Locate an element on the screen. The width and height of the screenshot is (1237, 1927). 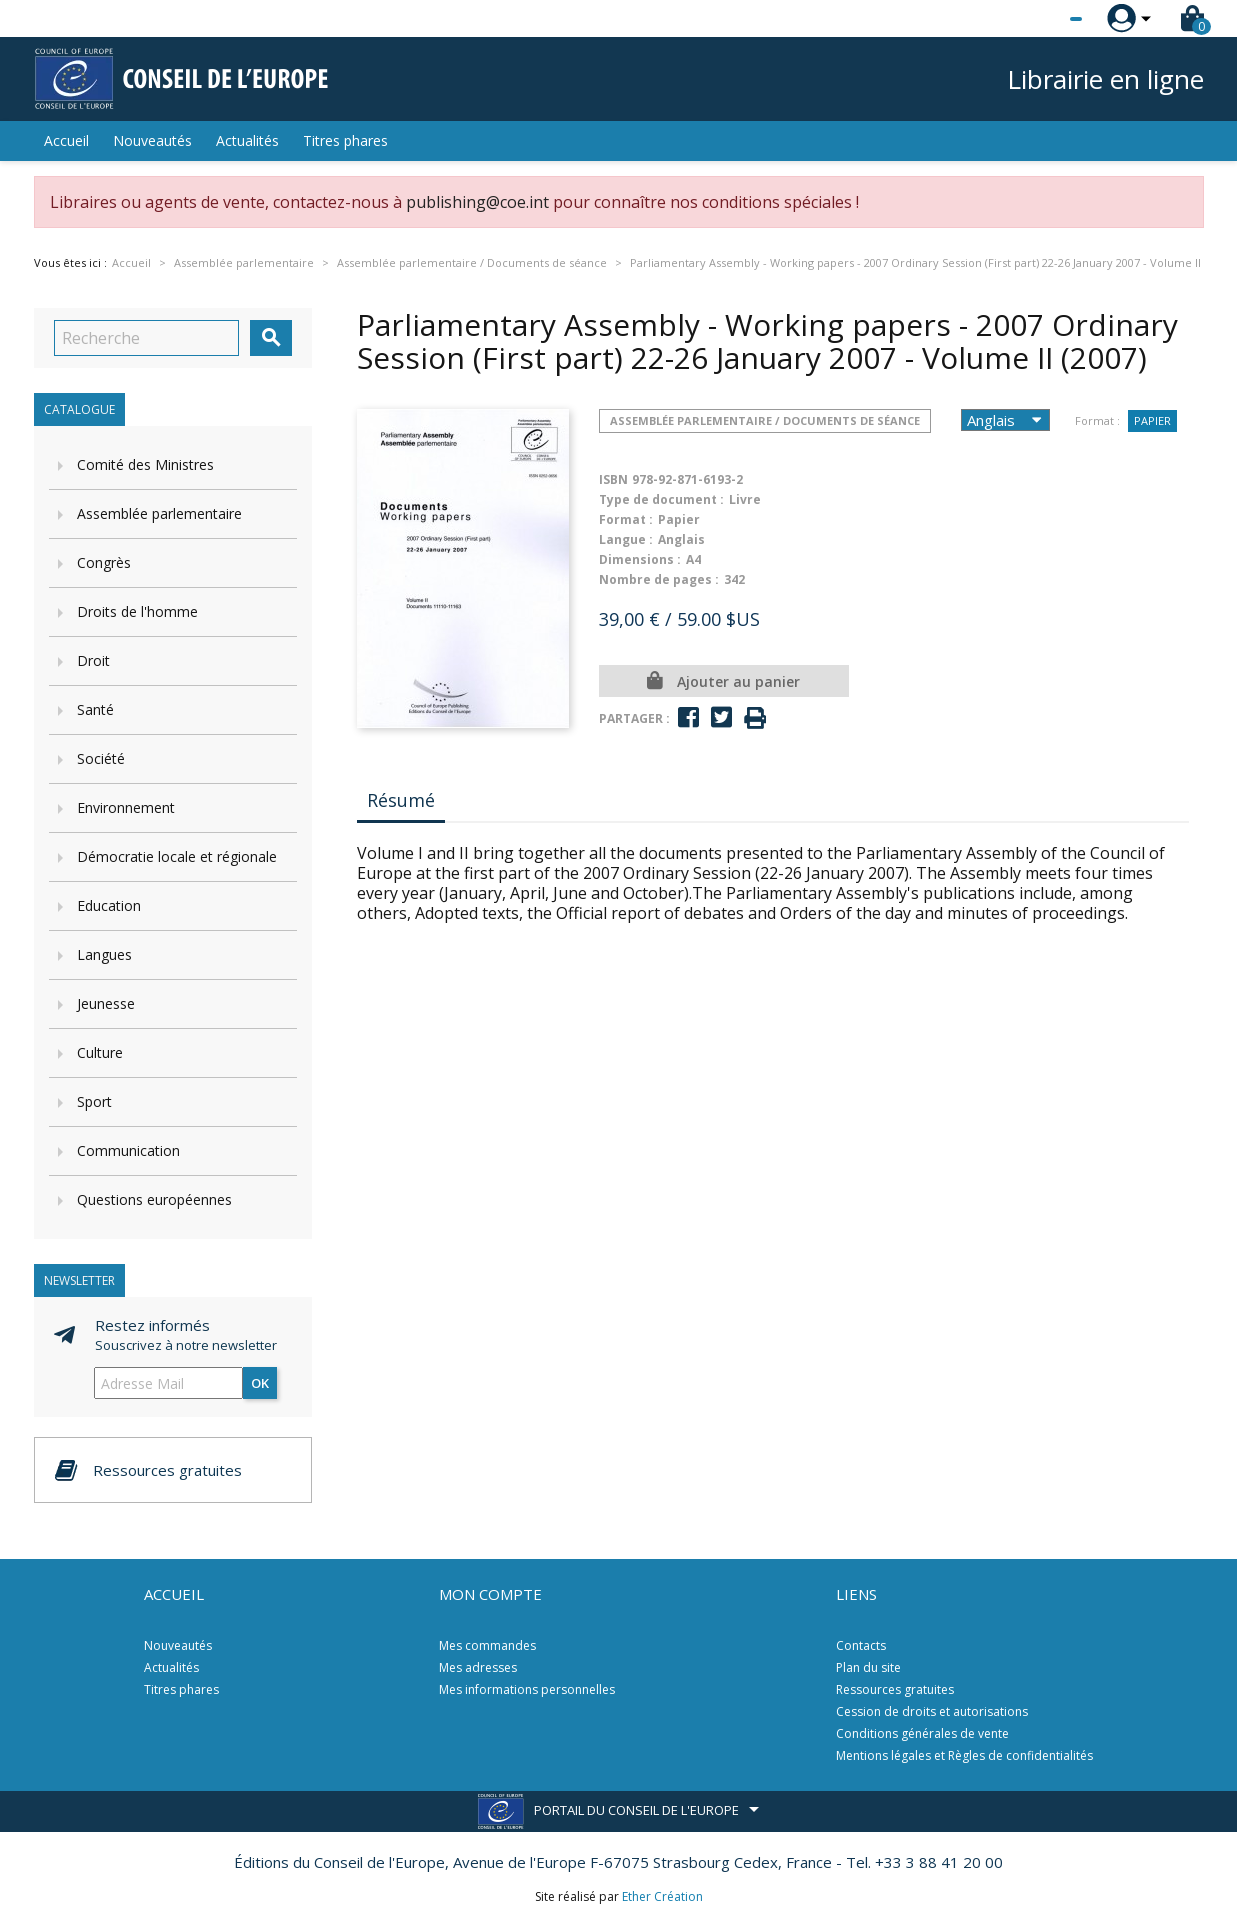
Education is located at coordinates (109, 905).